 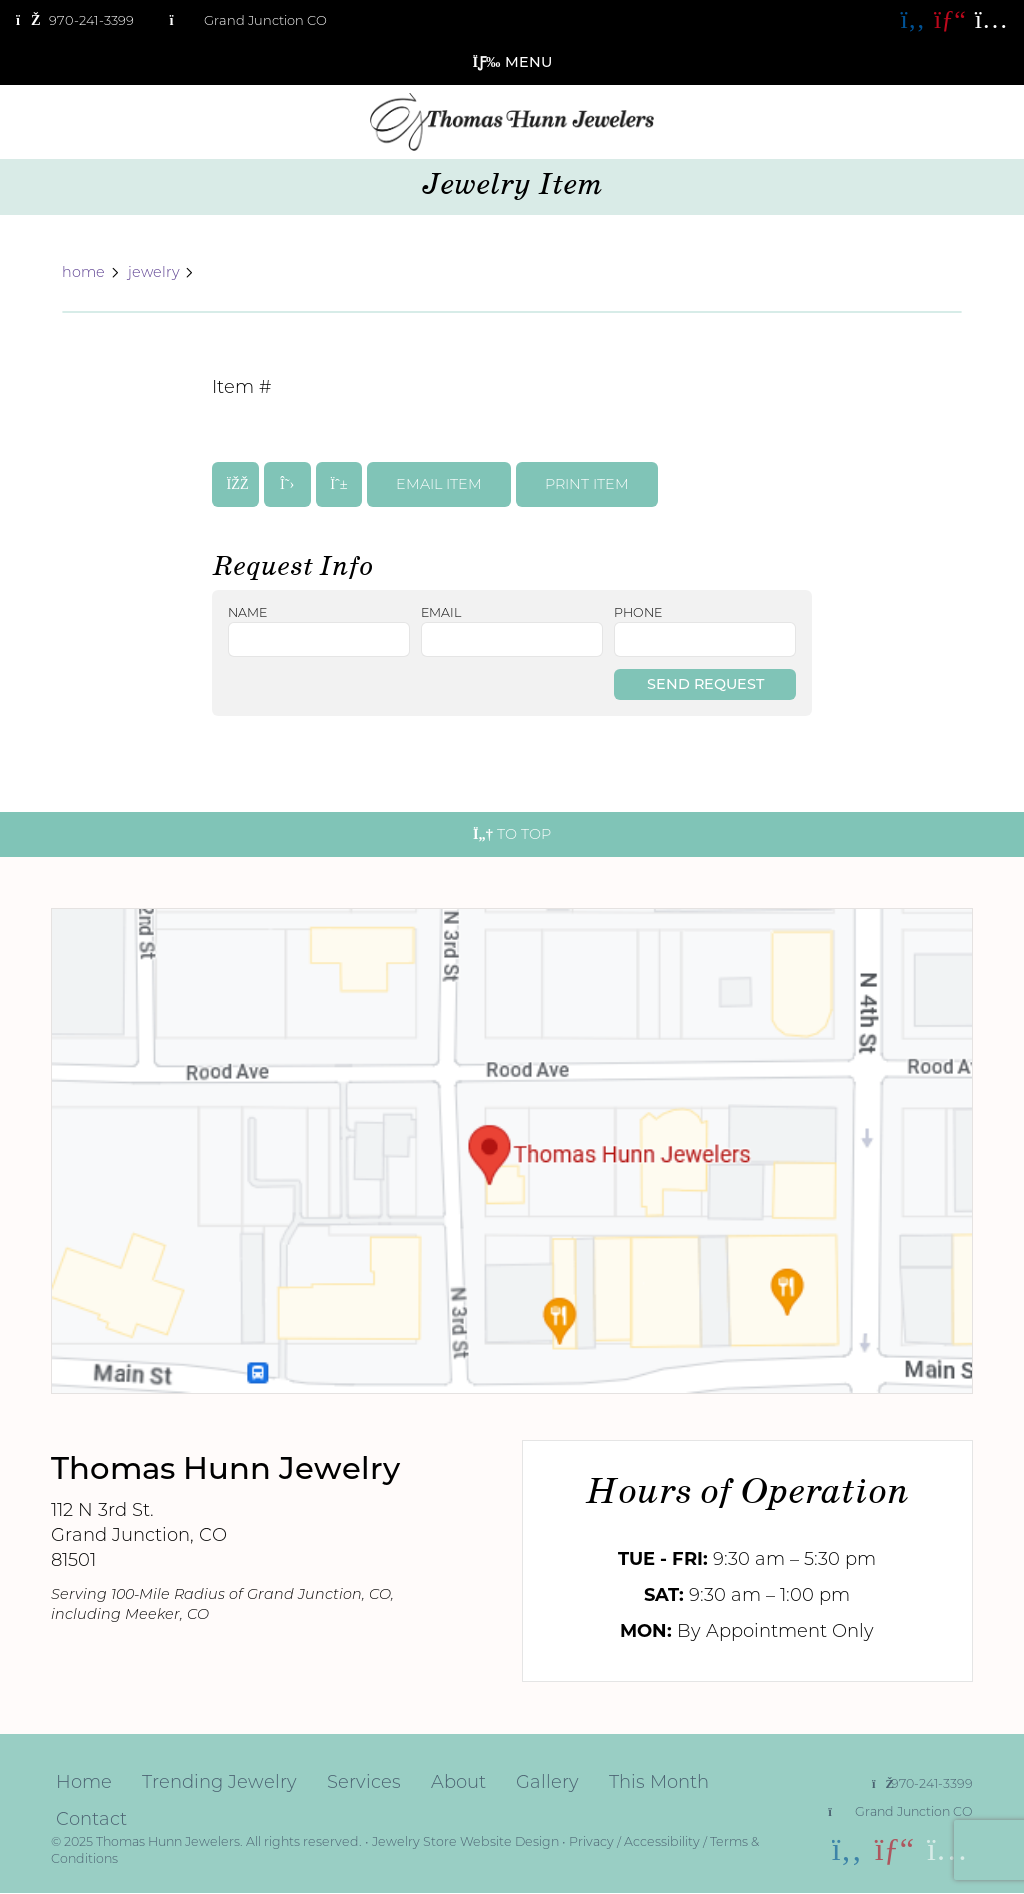 What do you see at coordinates (638, 613) in the screenshot?
I see `phone` at bounding box center [638, 613].